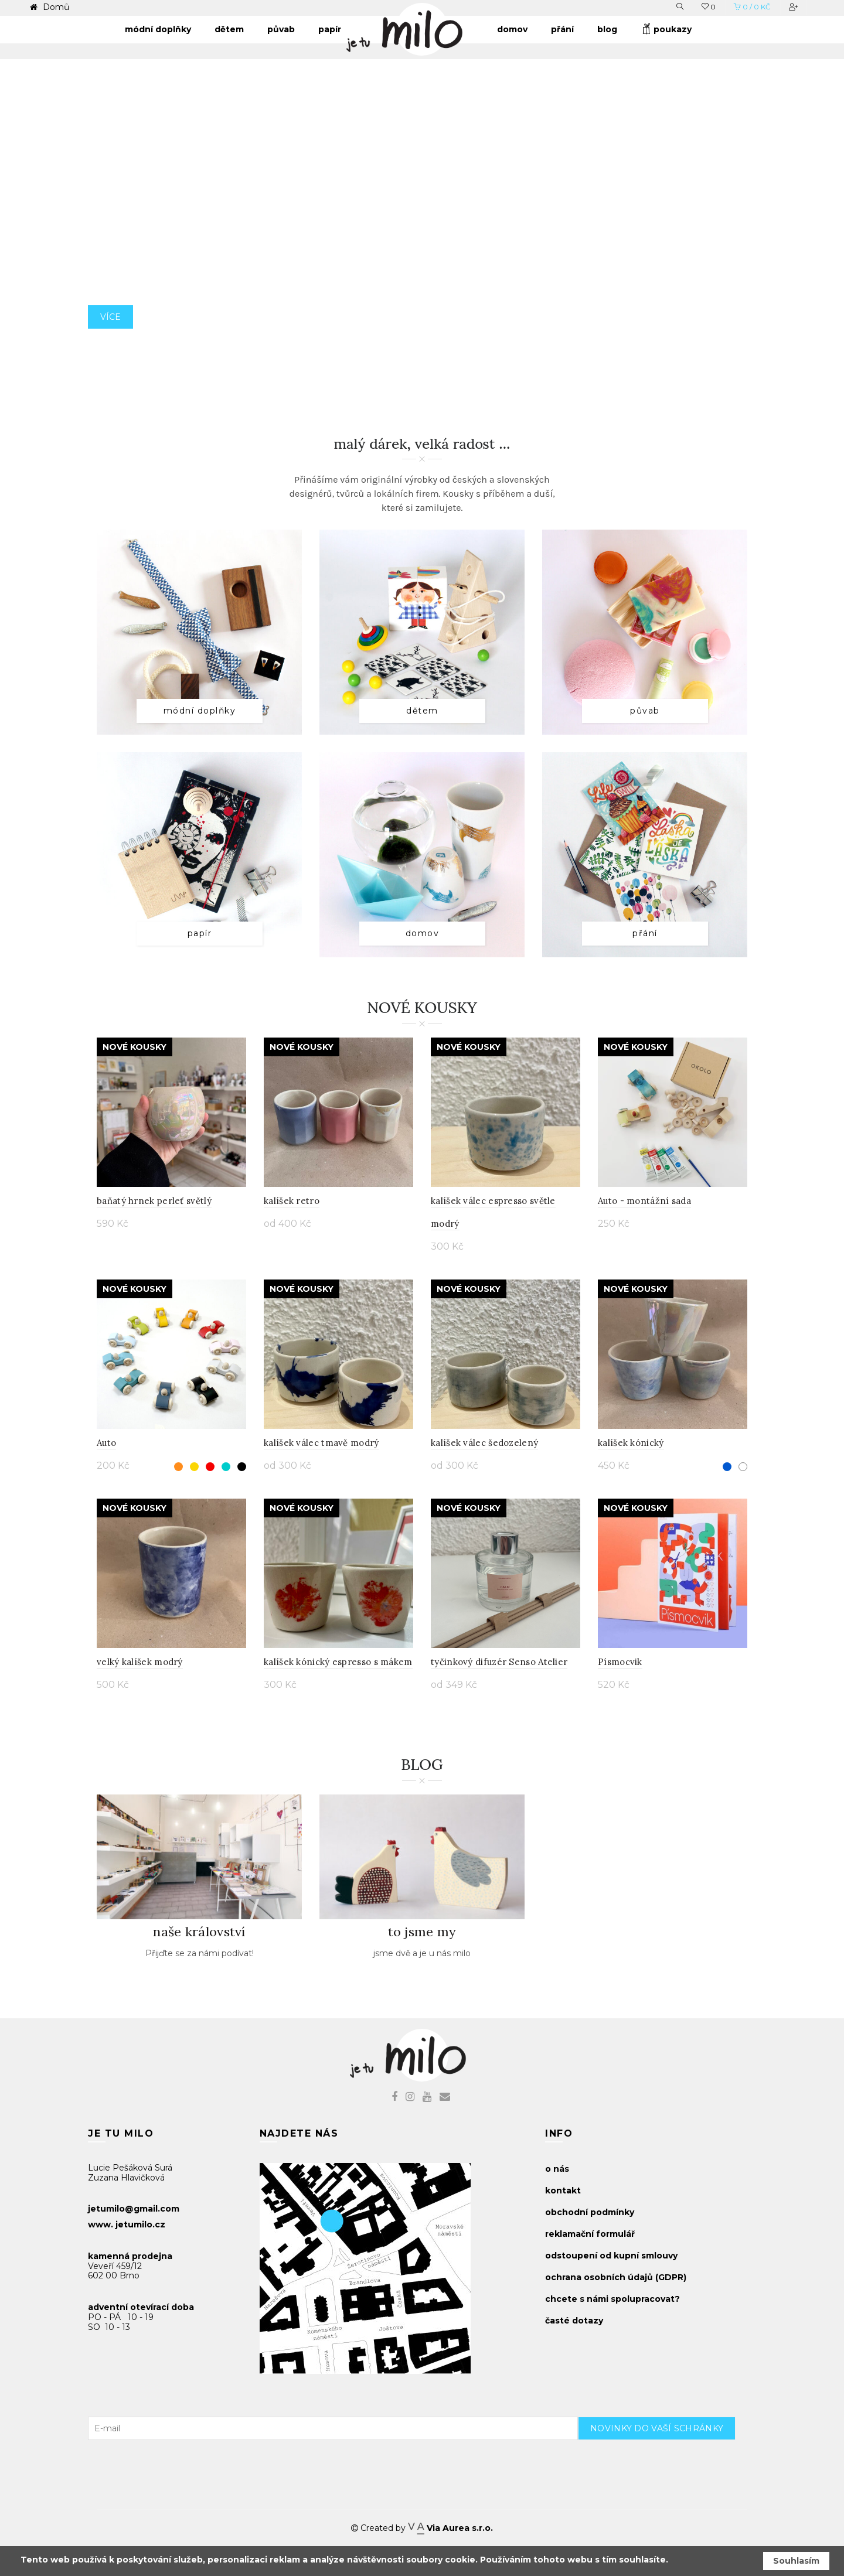  What do you see at coordinates (796, 2560) in the screenshot?
I see `Souhlasím` at bounding box center [796, 2560].